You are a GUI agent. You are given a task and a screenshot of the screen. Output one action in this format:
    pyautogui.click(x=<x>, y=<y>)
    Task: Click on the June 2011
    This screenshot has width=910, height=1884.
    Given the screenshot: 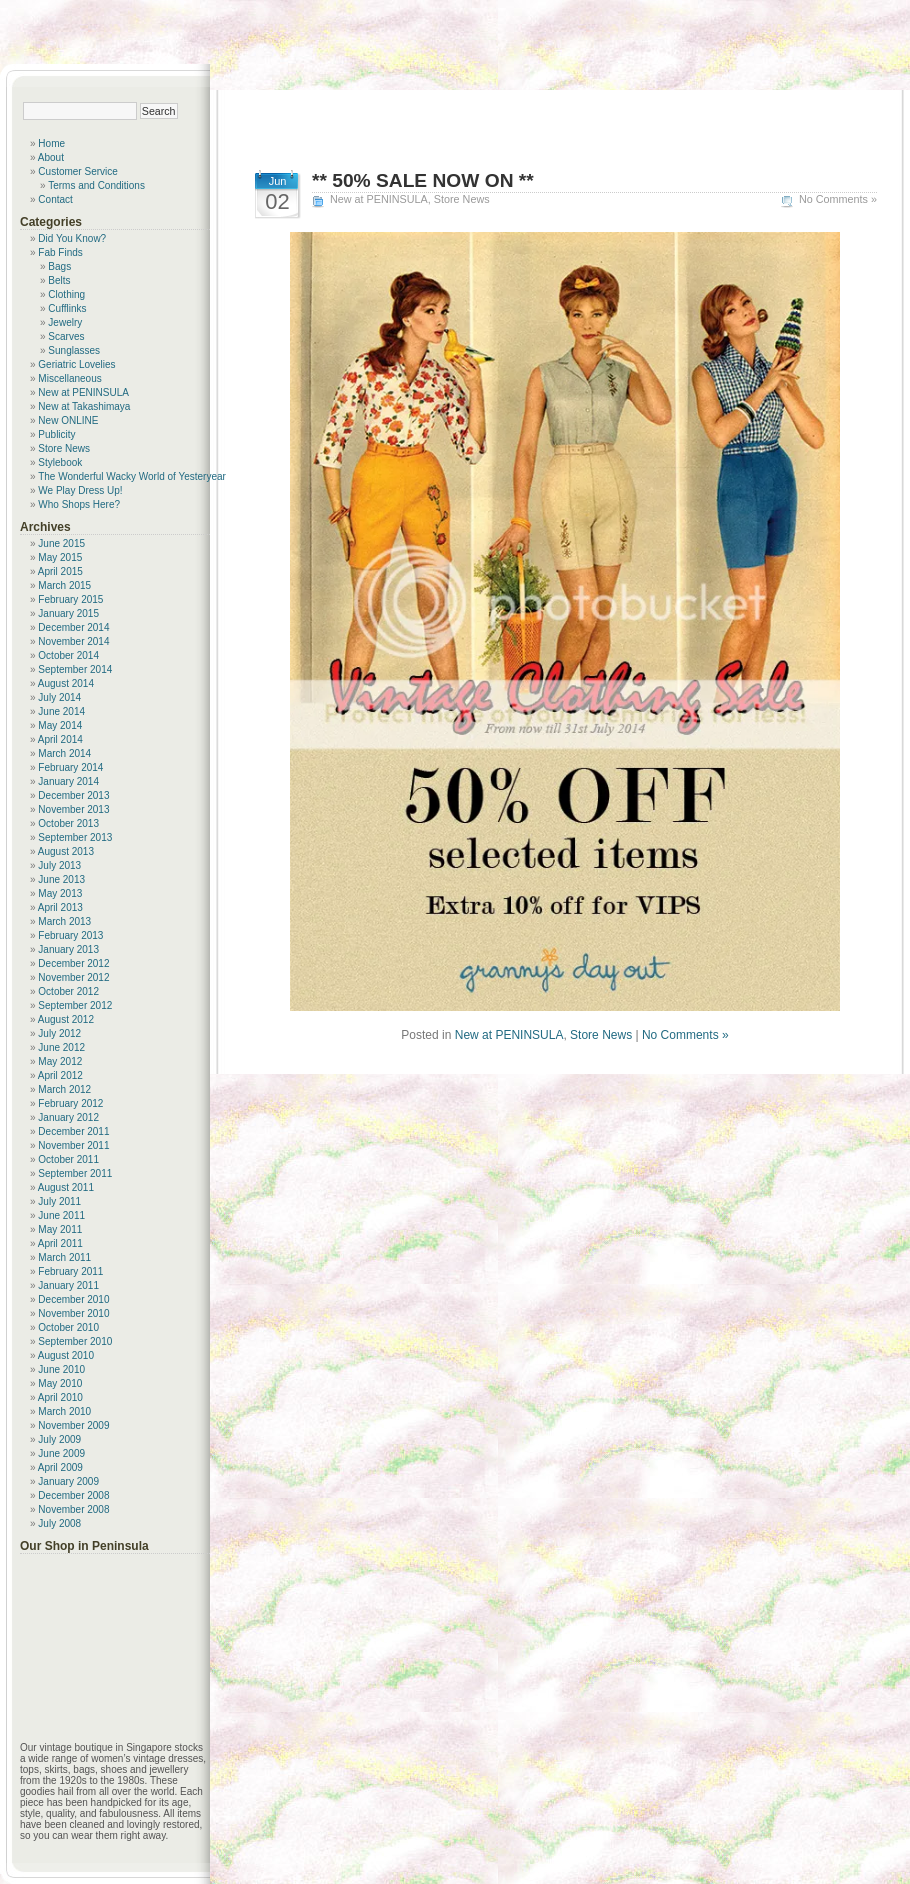 What is the action you would take?
    pyautogui.click(x=61, y=1215)
    